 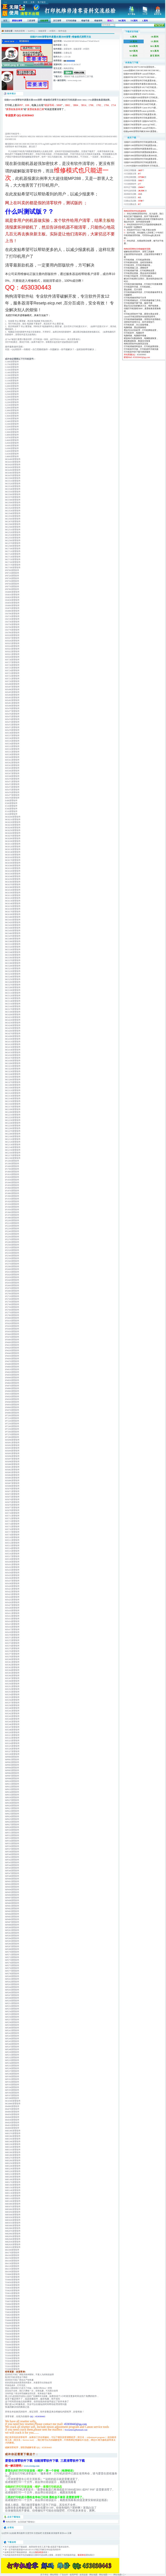 What do you see at coordinates (140, 74) in the screenshot?
I see `佳能IP4980清零软件 canon打印机IP...` at bounding box center [140, 74].